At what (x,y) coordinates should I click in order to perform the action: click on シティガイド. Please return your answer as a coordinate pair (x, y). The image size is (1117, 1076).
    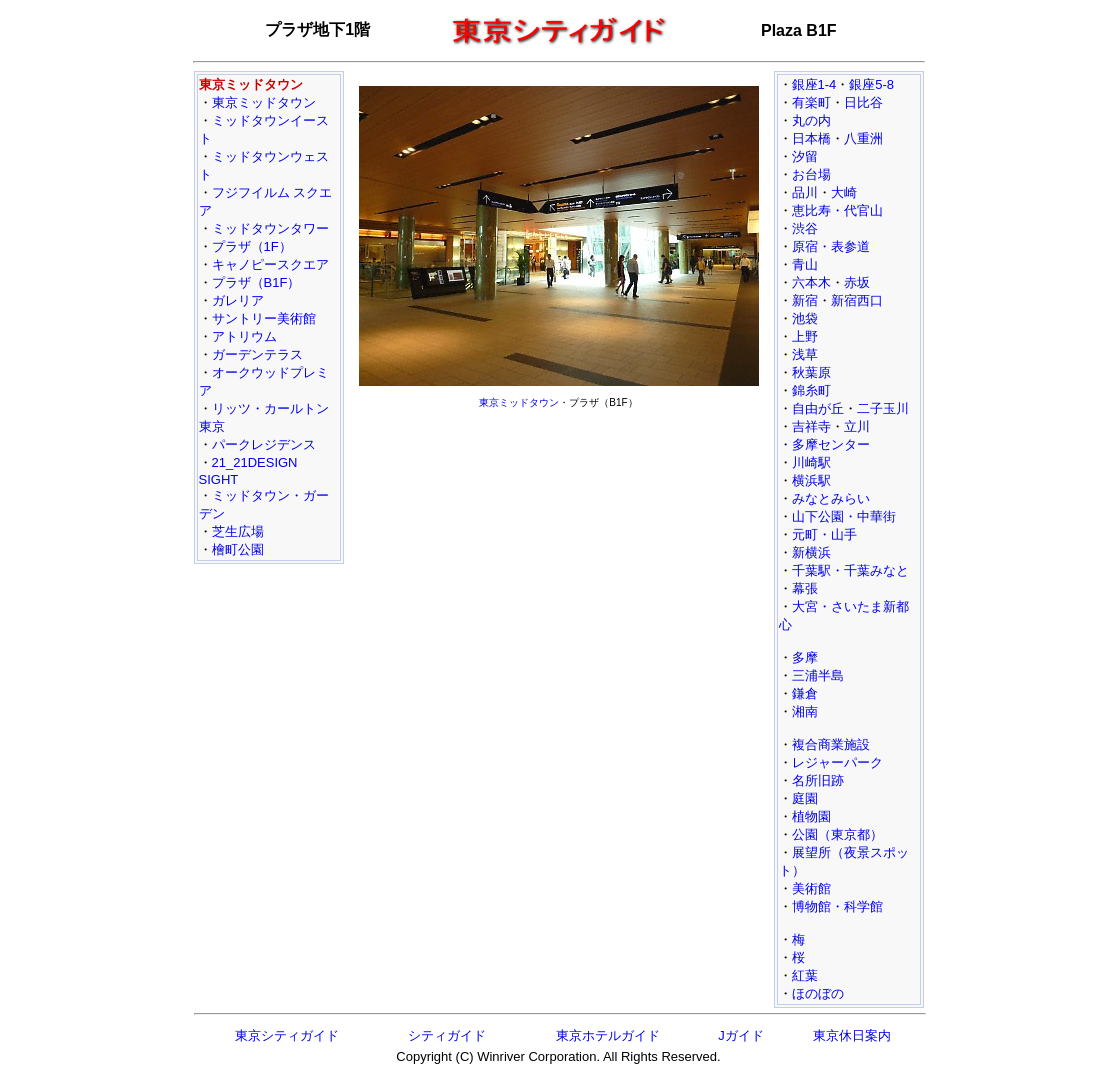
    Looking at the image, I should click on (447, 1035).